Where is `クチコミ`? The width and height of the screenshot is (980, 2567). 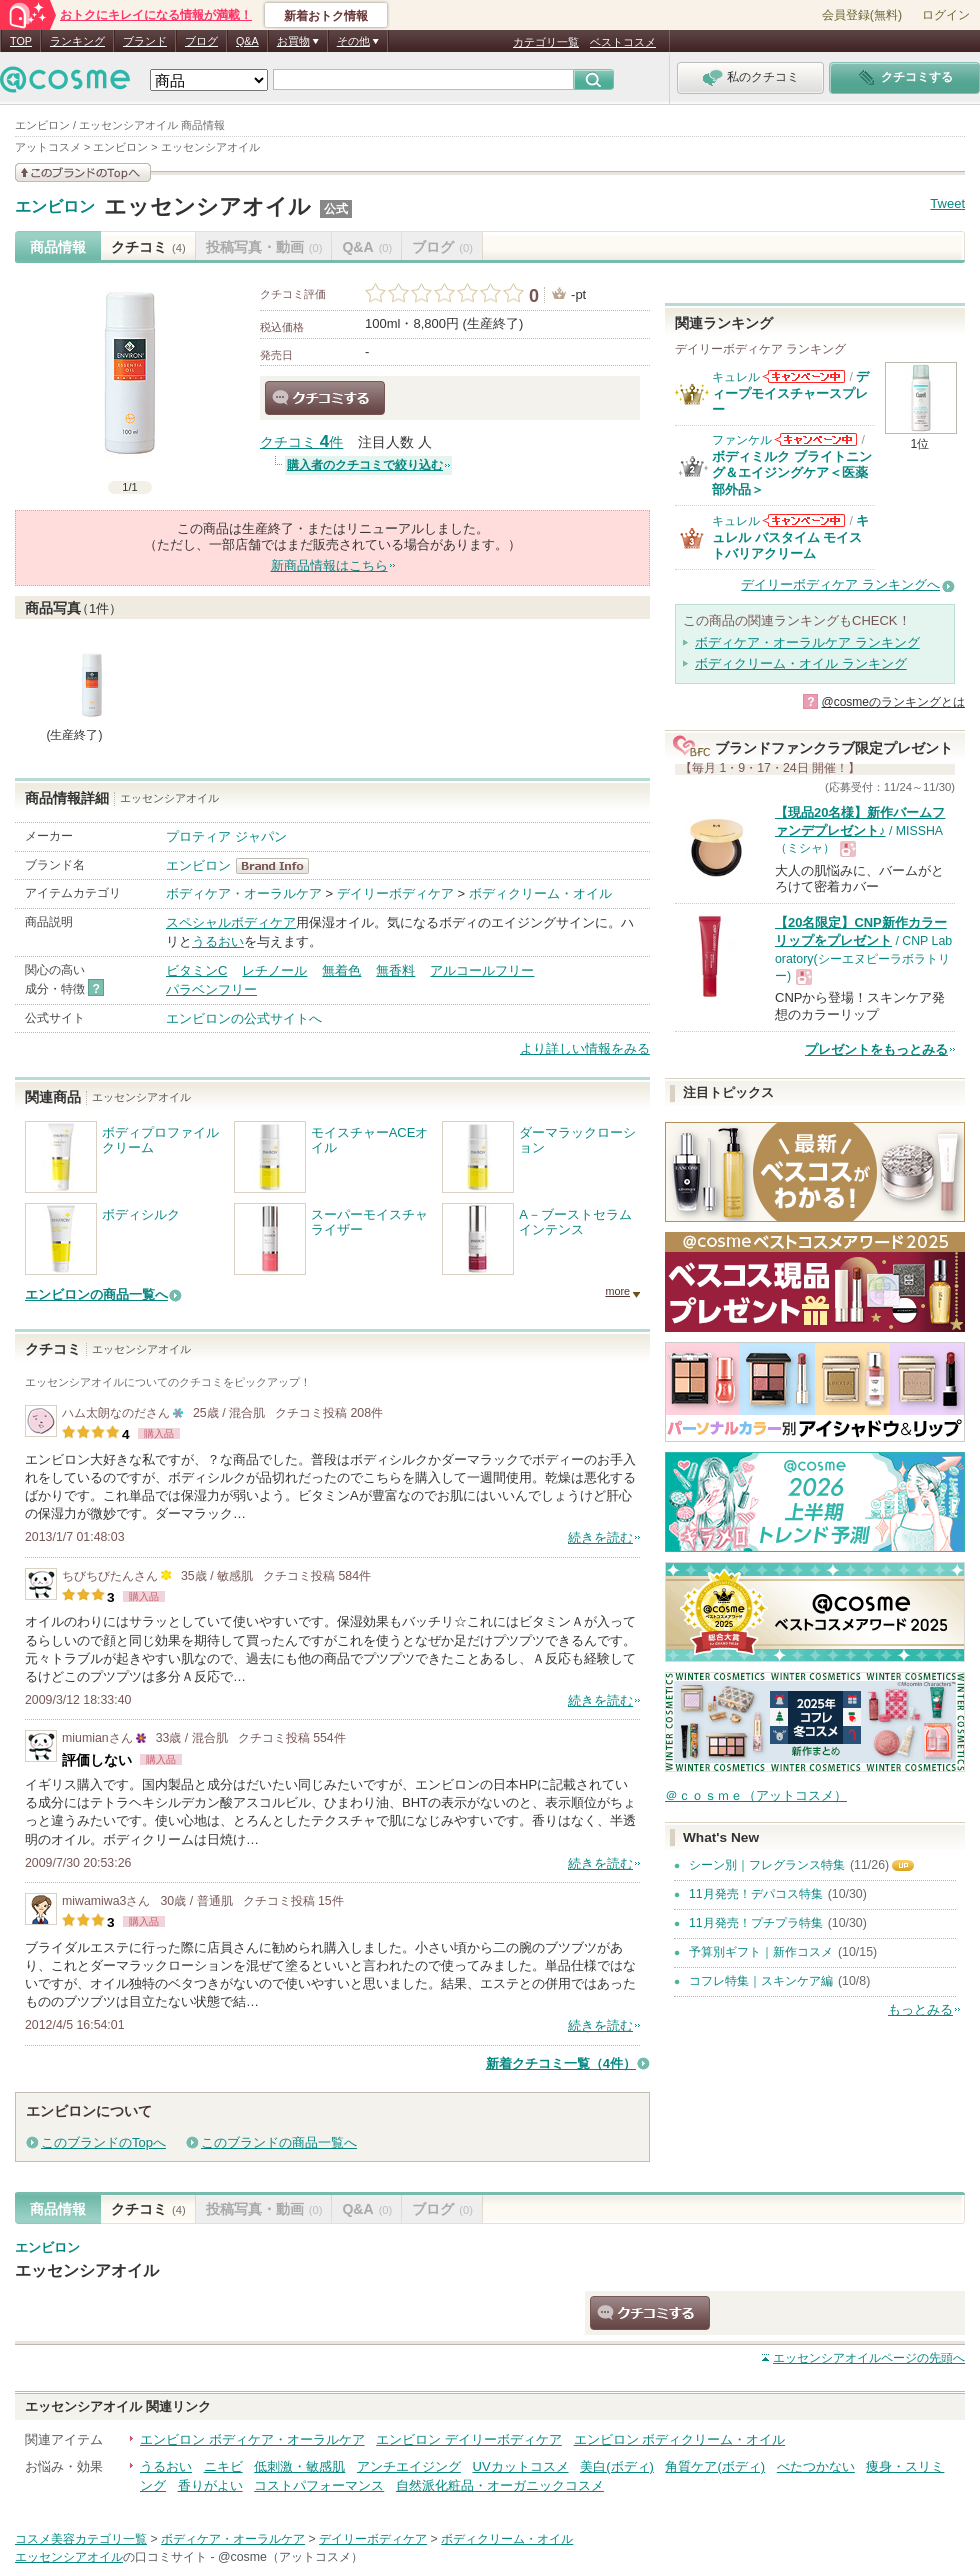
クチコミ is located at coordinates (148, 247).